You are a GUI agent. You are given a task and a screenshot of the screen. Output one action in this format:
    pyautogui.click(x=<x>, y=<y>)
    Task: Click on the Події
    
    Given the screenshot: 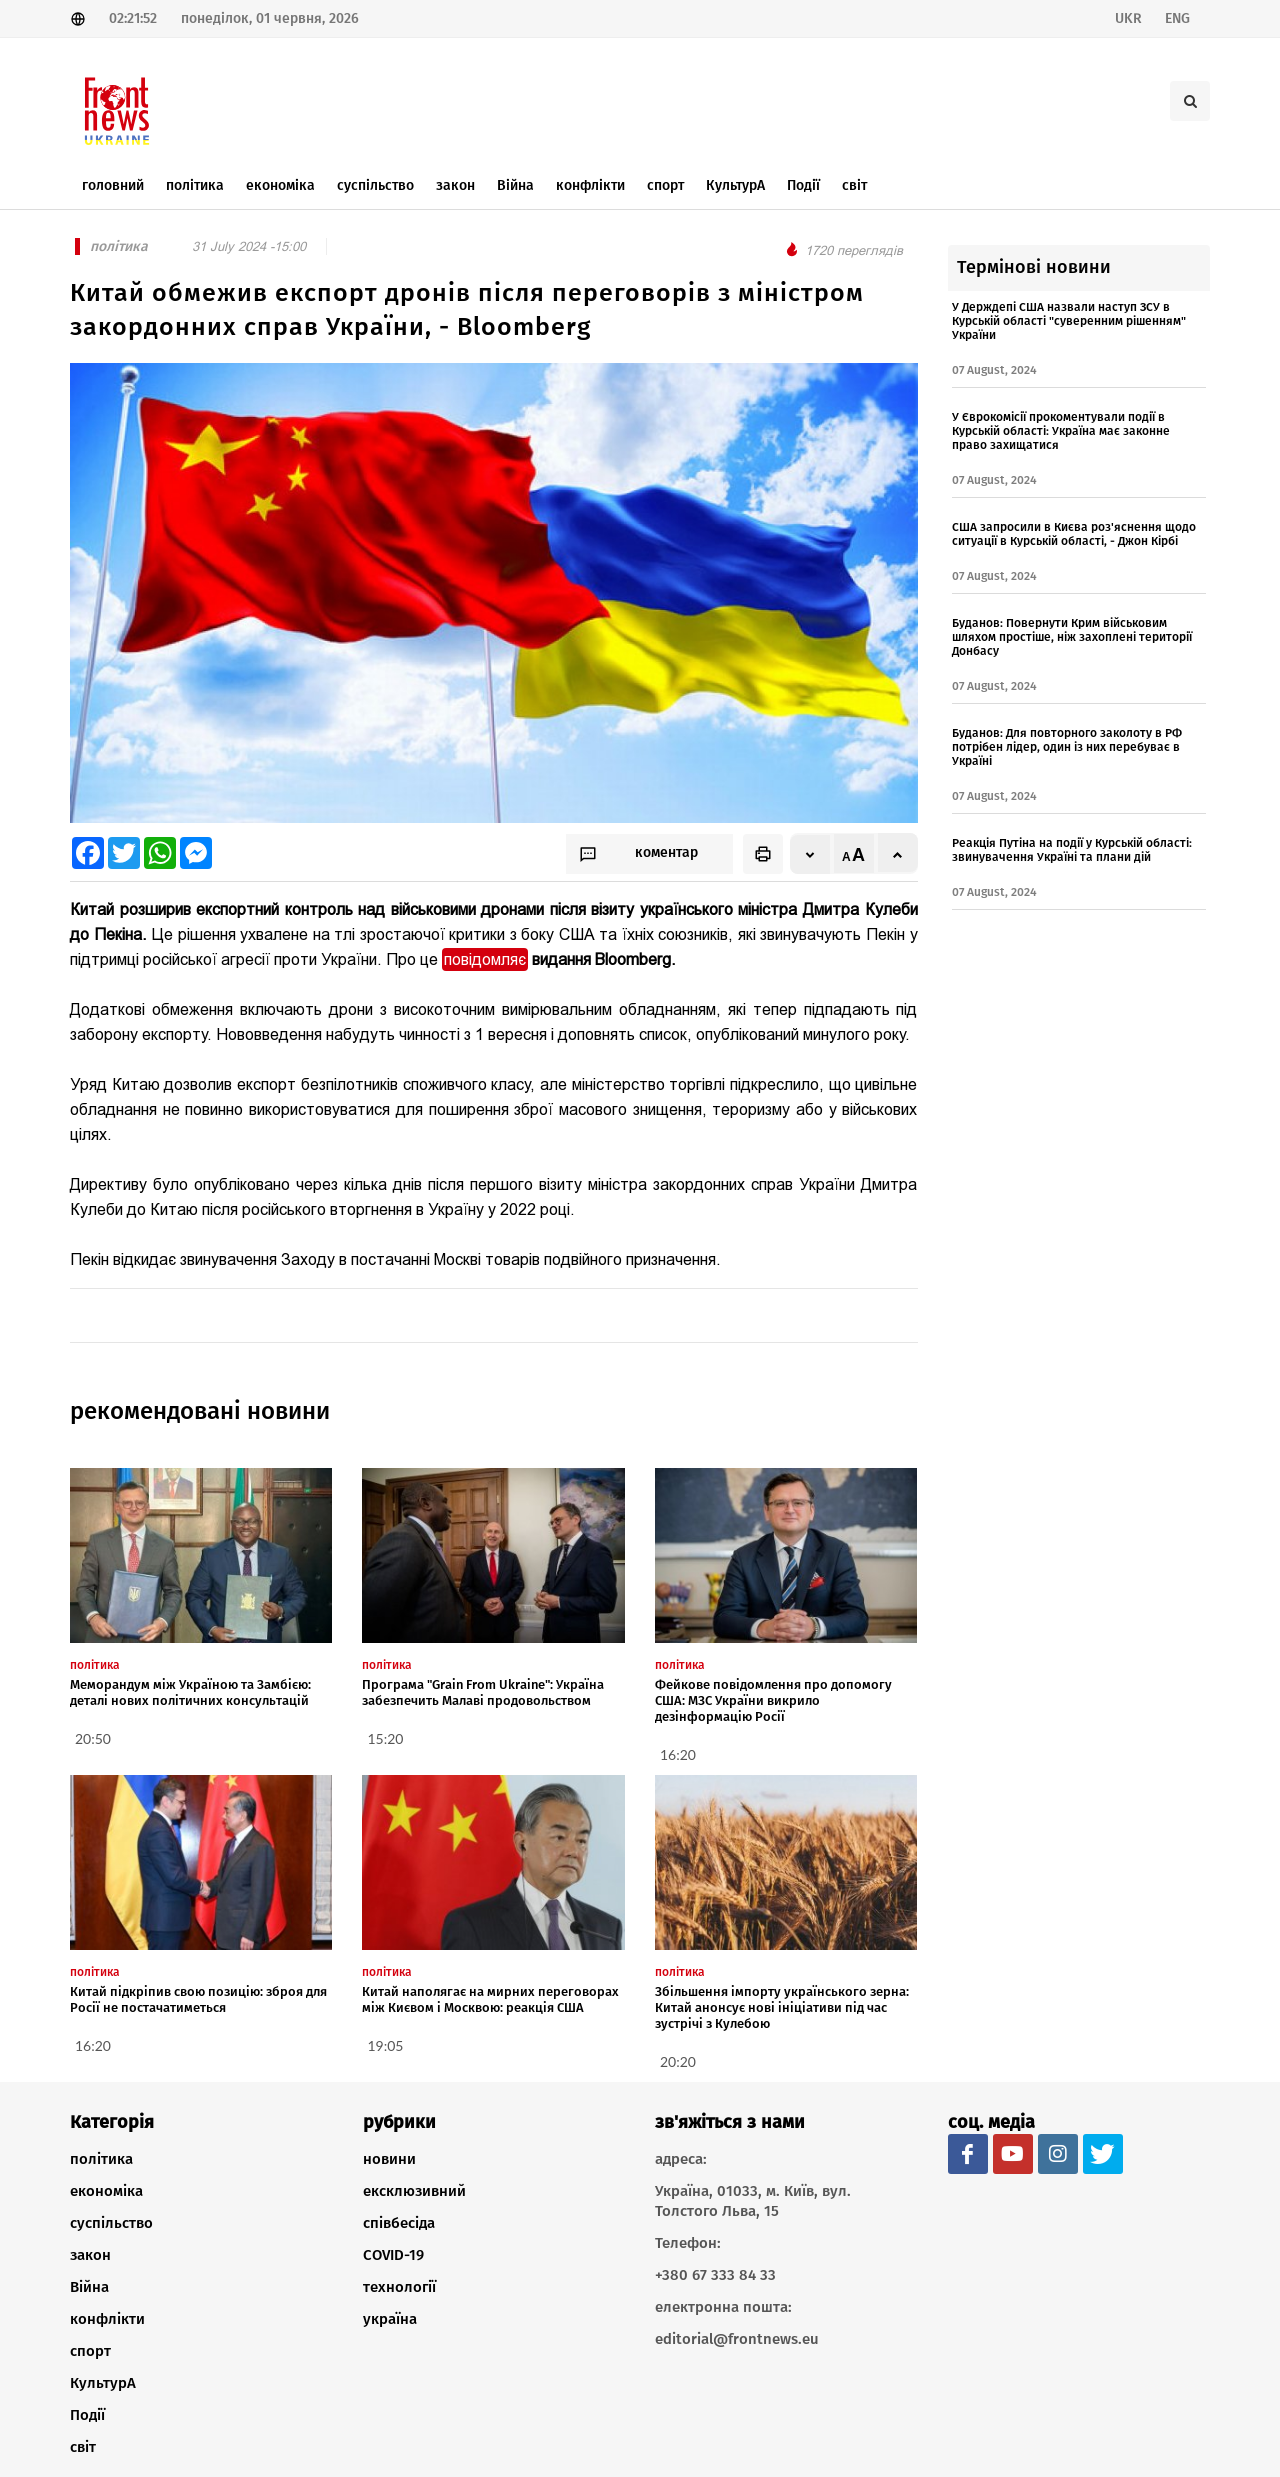 What is the action you would take?
    pyautogui.click(x=87, y=2415)
    